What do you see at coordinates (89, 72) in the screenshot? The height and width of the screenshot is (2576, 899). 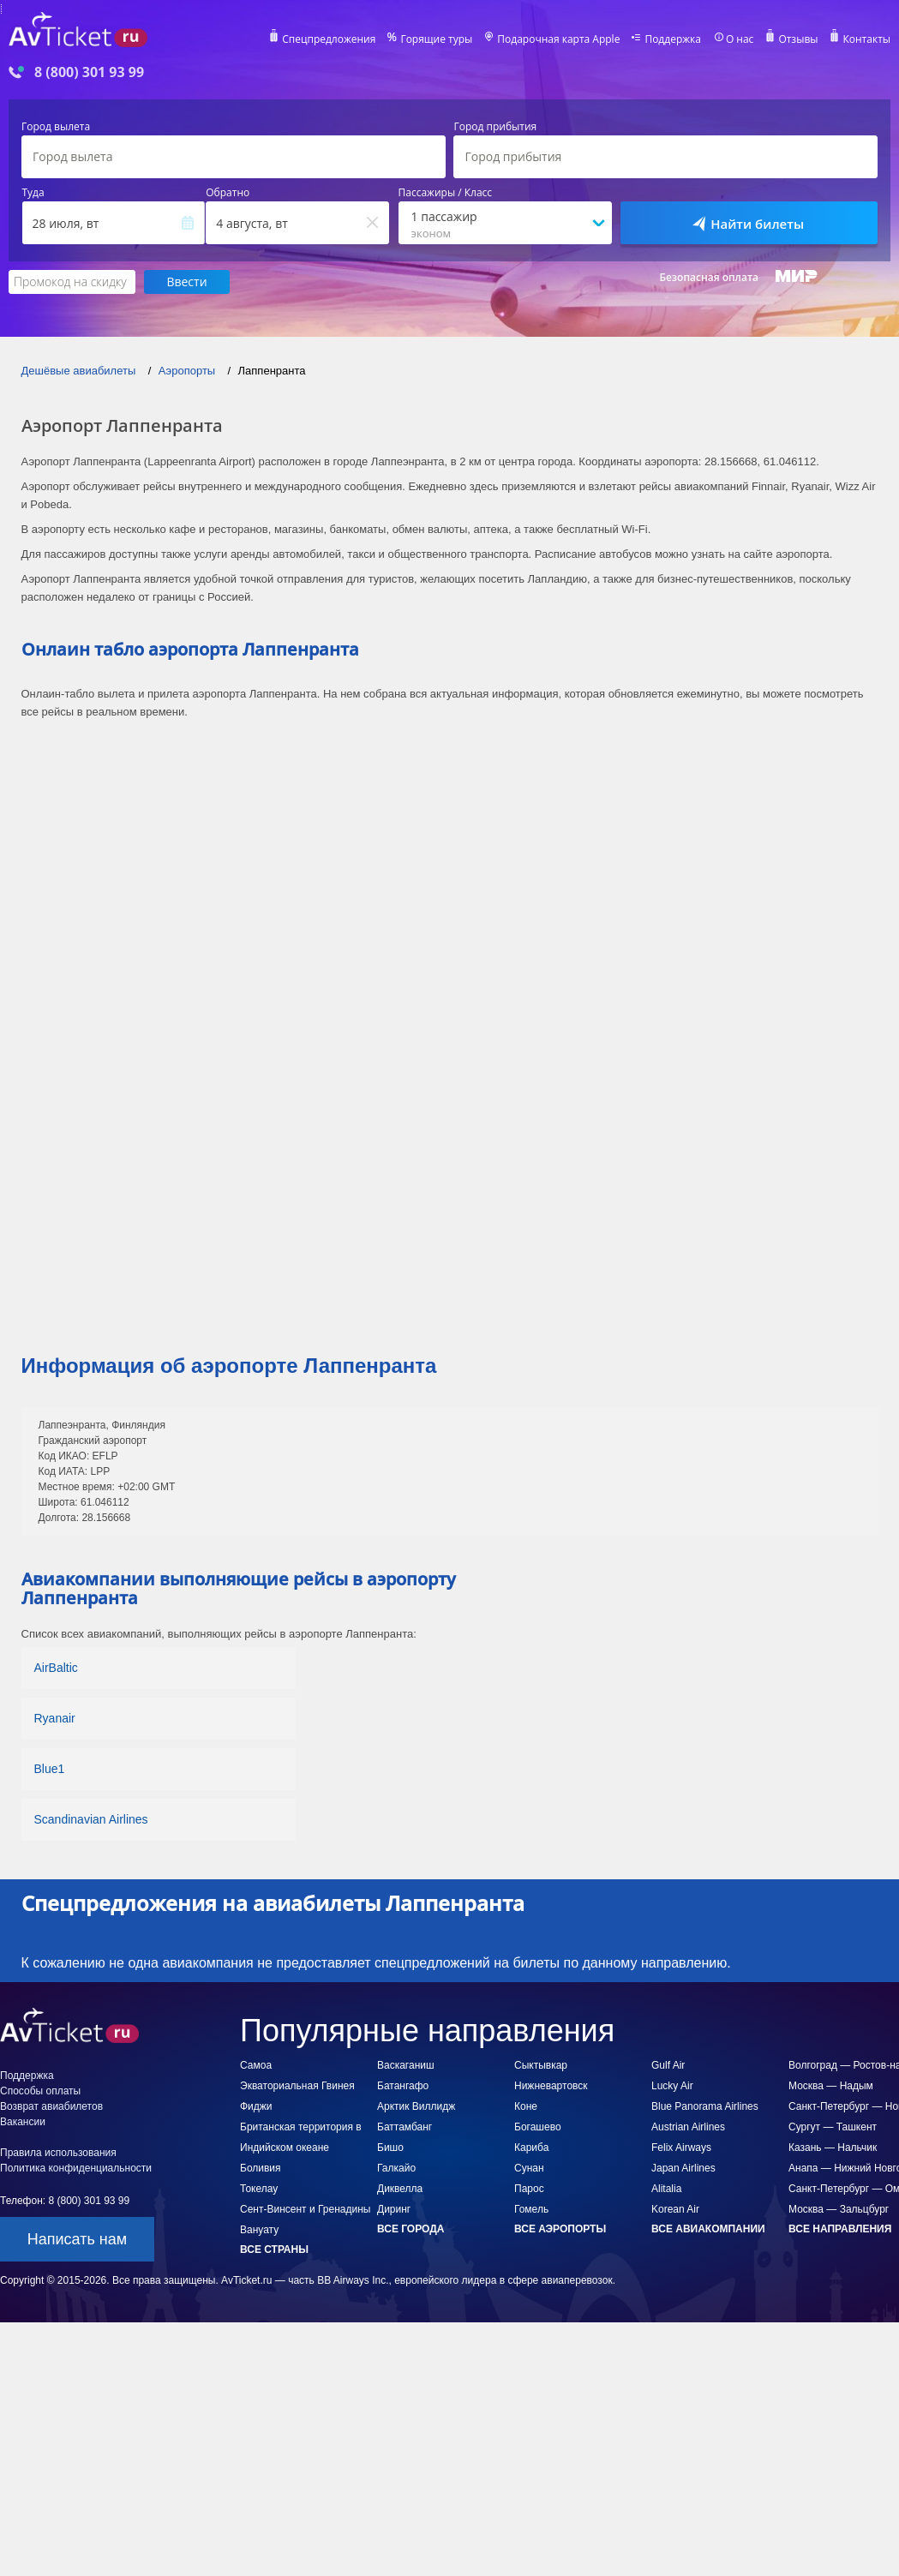 I see `8 (800) 301 93 99` at bounding box center [89, 72].